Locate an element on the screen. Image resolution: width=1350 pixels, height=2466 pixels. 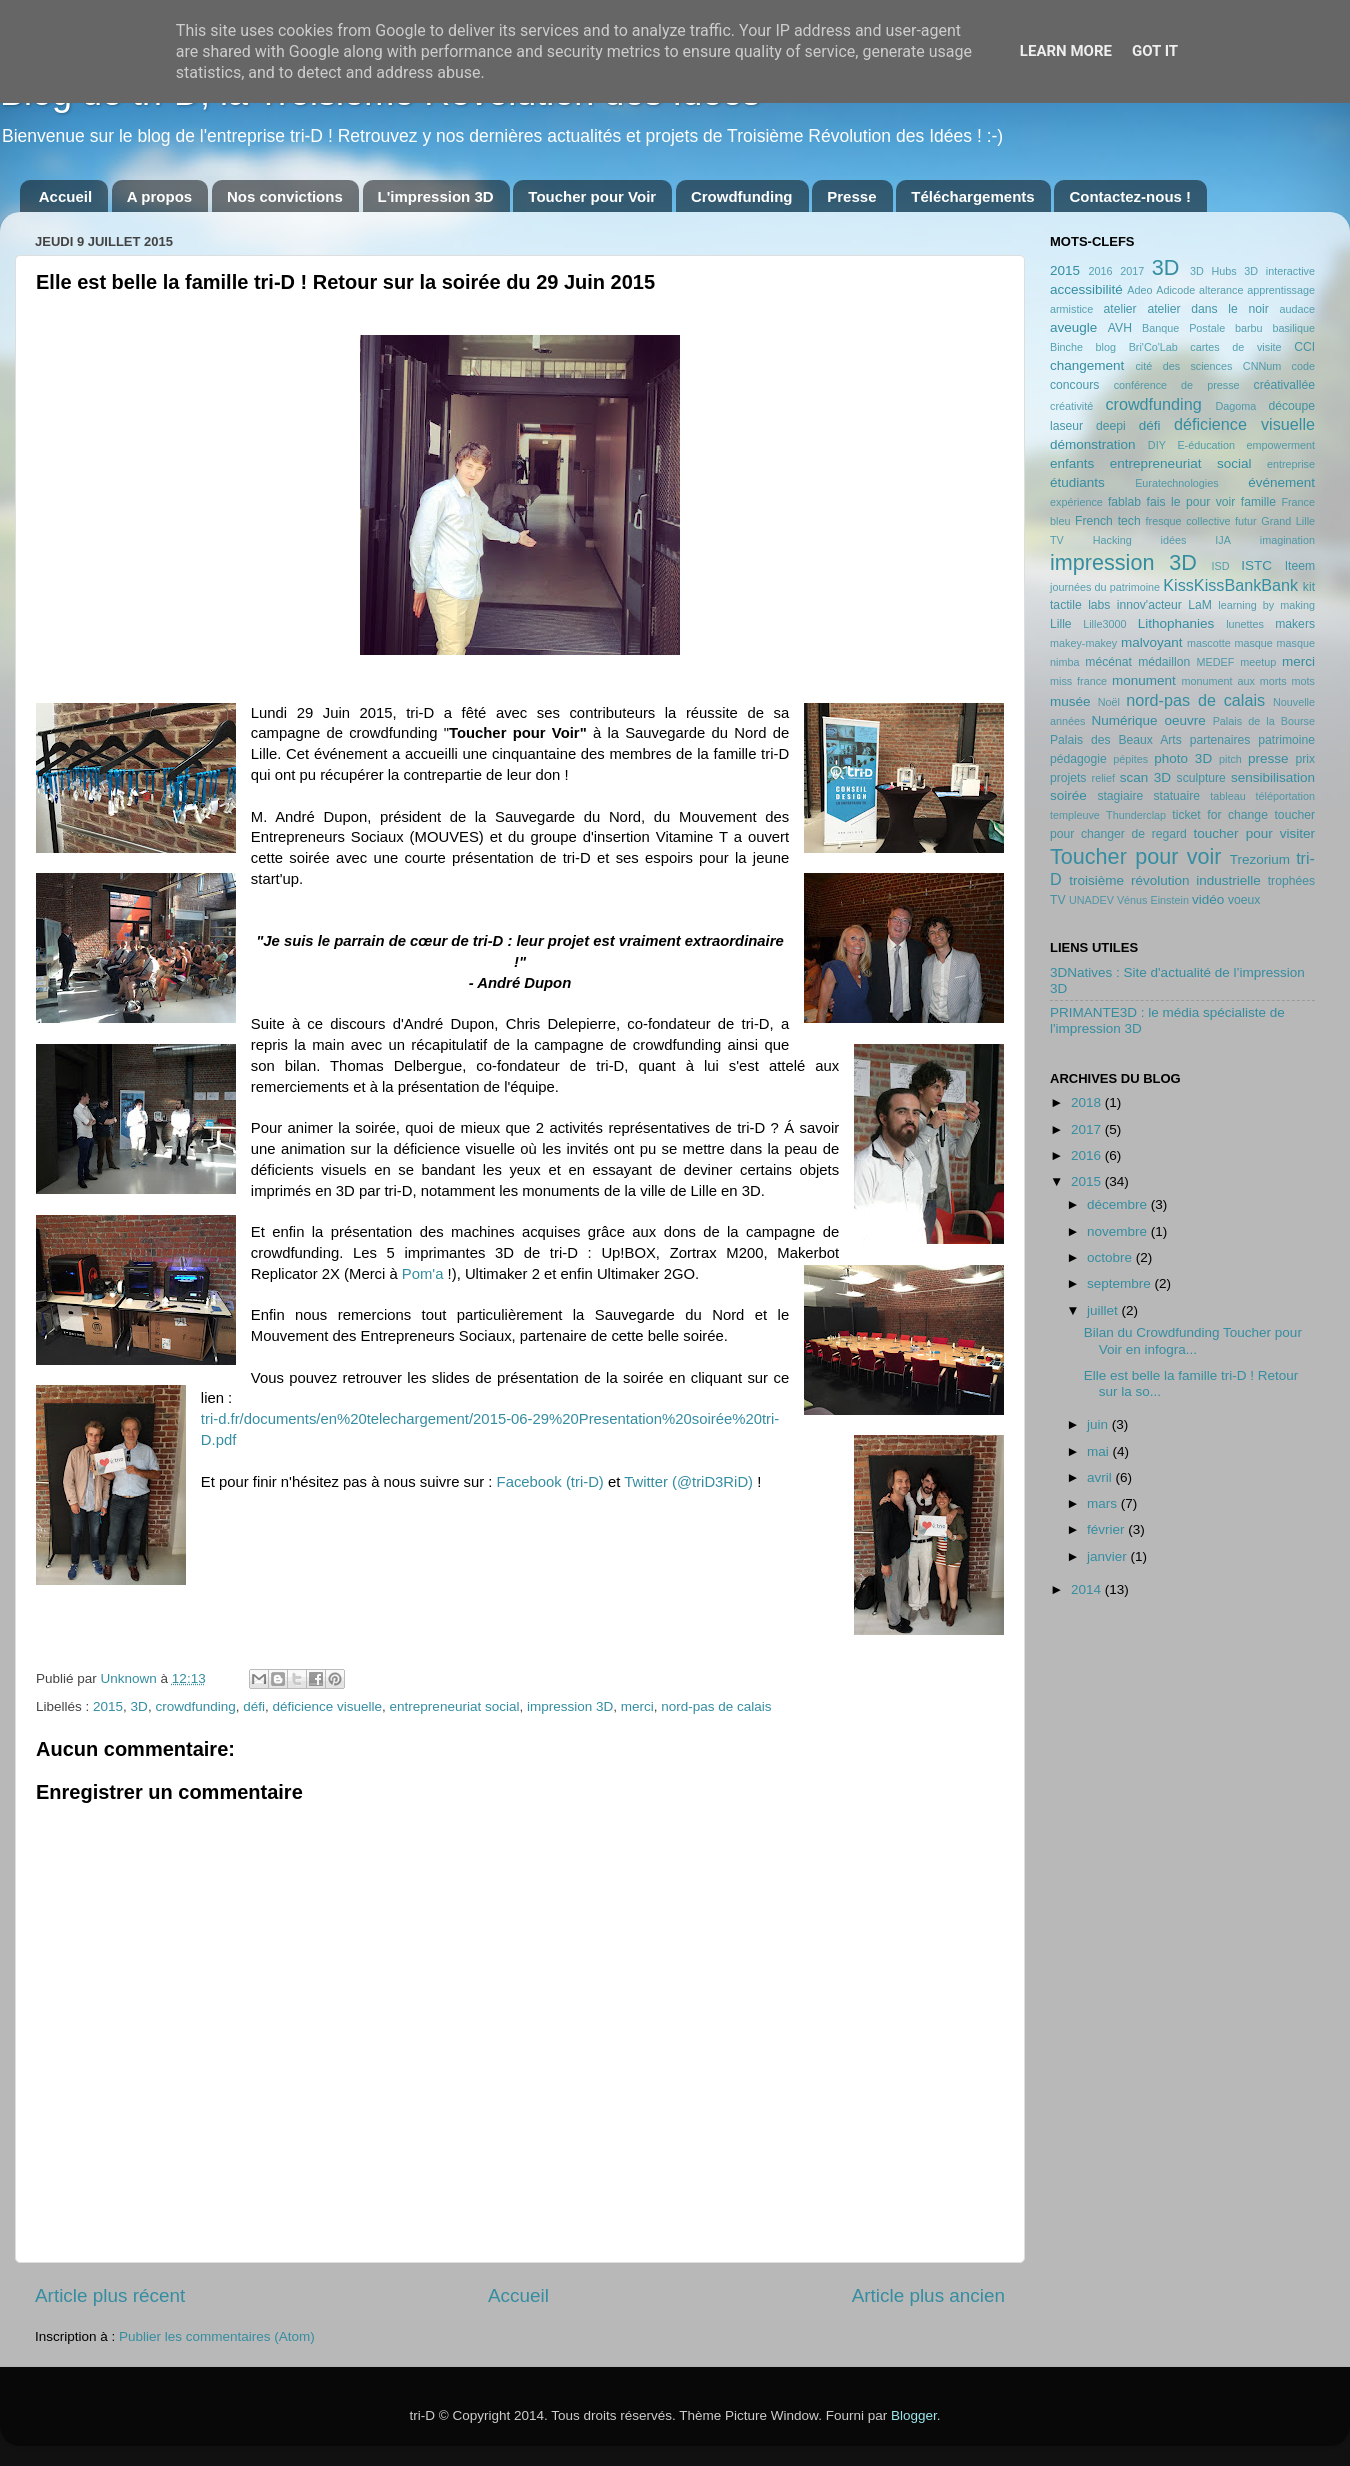
famille is located at coordinates (1258, 502).